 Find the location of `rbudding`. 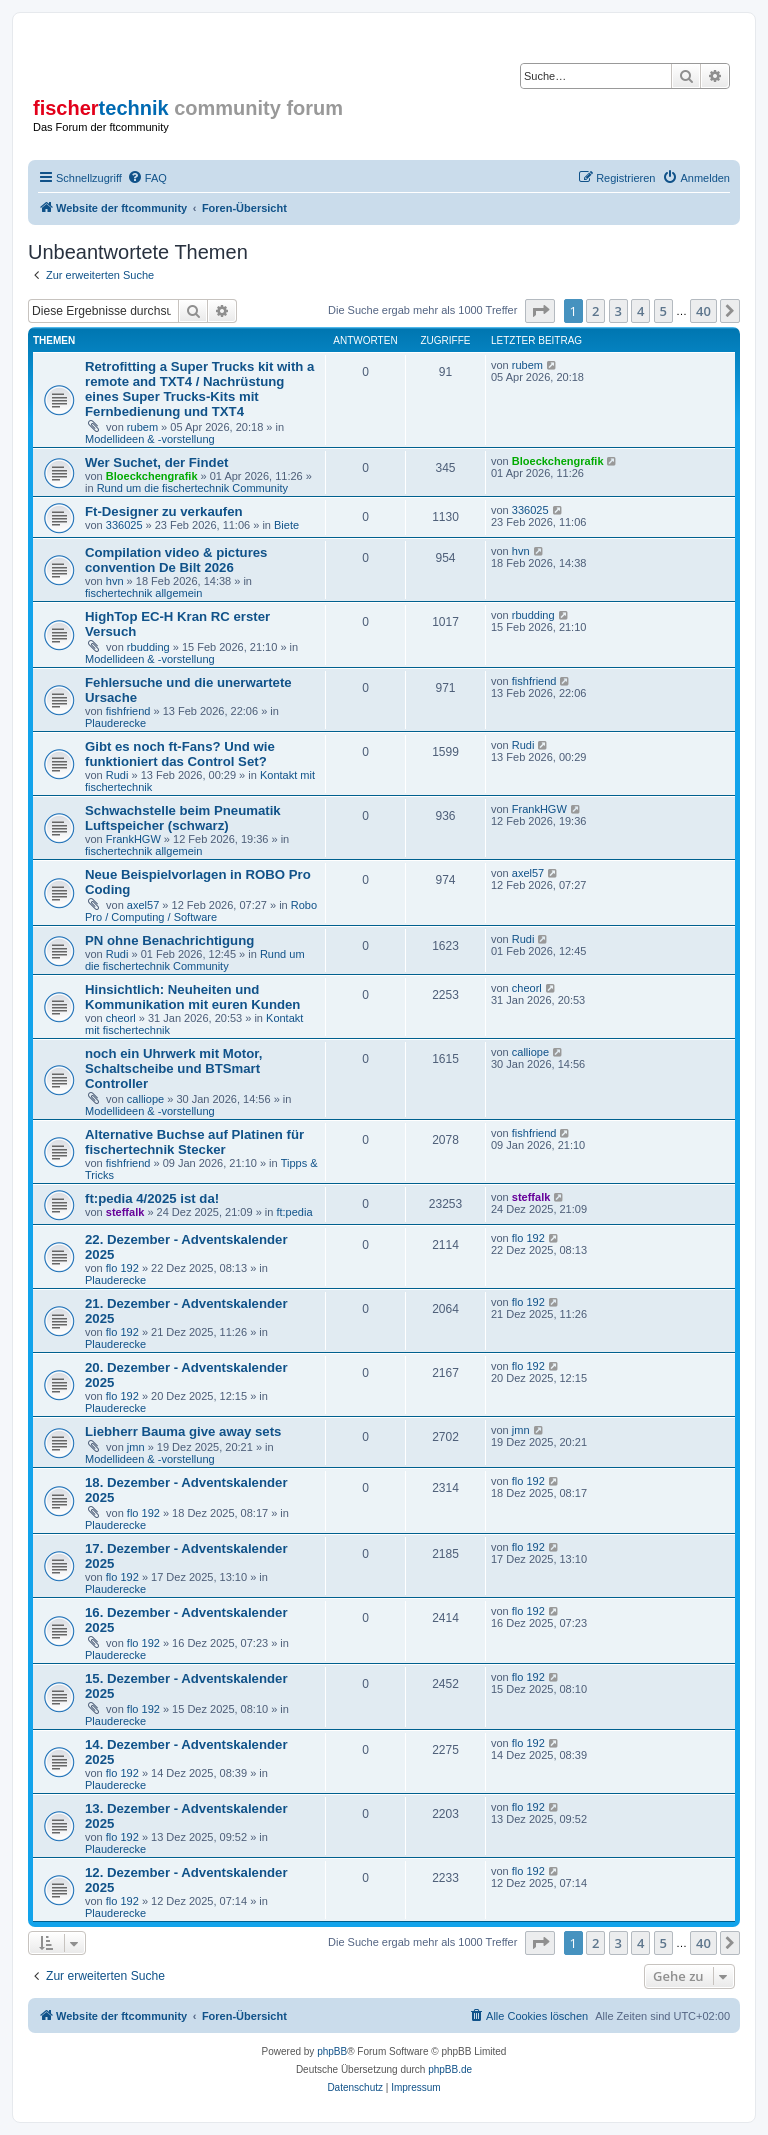

rbudding is located at coordinates (148, 647).